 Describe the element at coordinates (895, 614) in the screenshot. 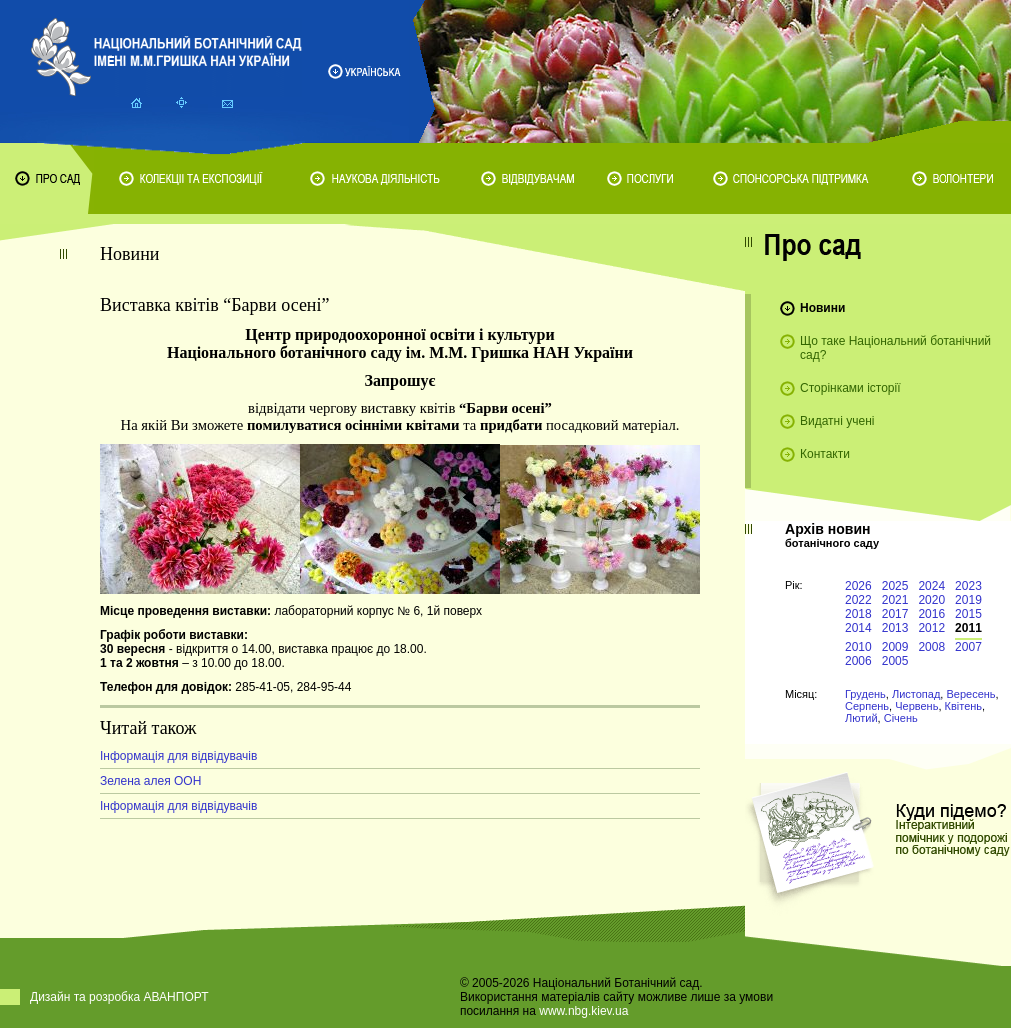

I see `2017` at that location.